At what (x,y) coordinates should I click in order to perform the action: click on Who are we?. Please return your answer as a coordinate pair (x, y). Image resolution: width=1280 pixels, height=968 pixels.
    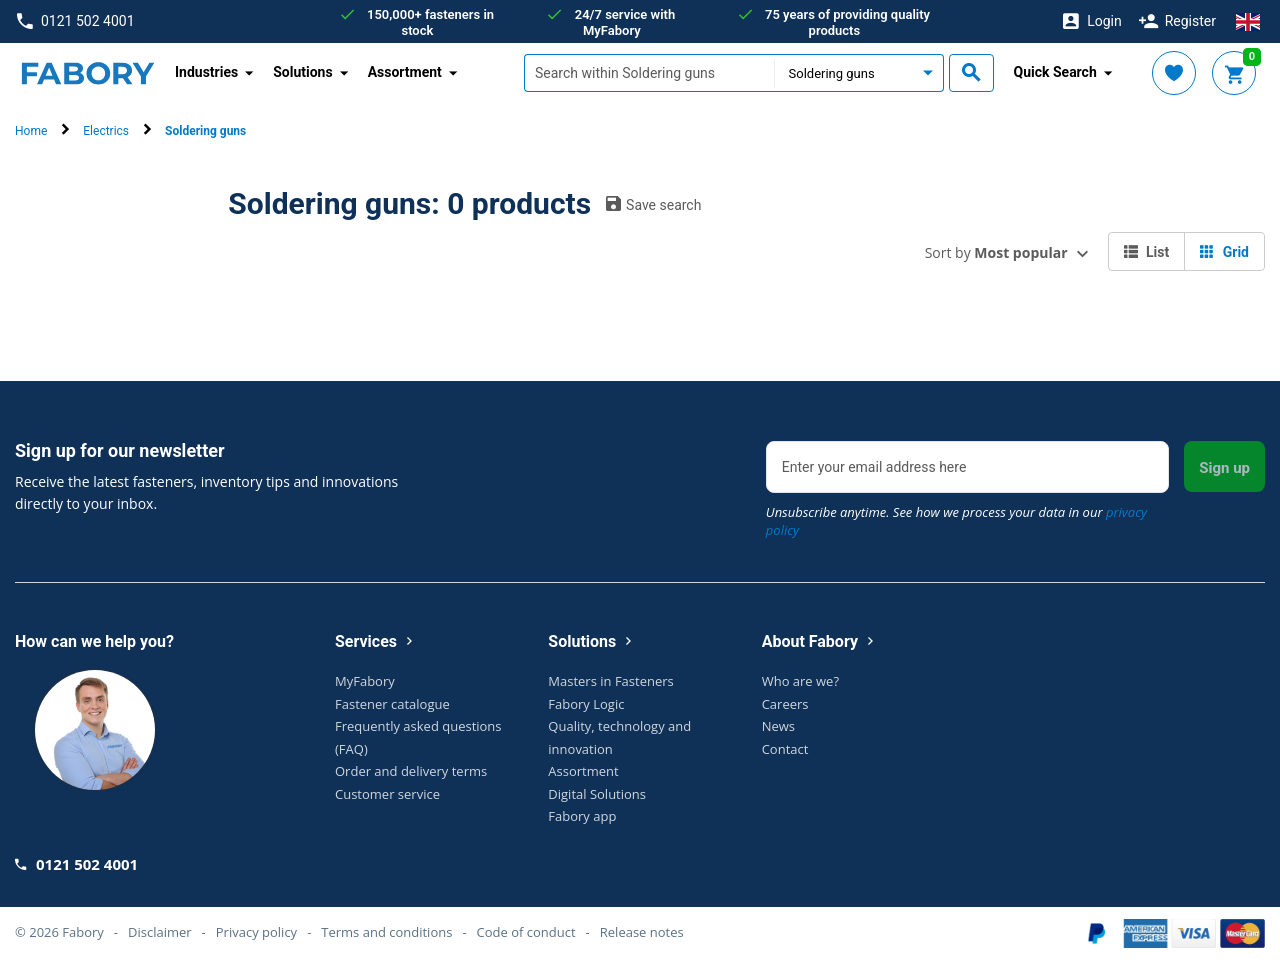
    Looking at the image, I should click on (800, 681).